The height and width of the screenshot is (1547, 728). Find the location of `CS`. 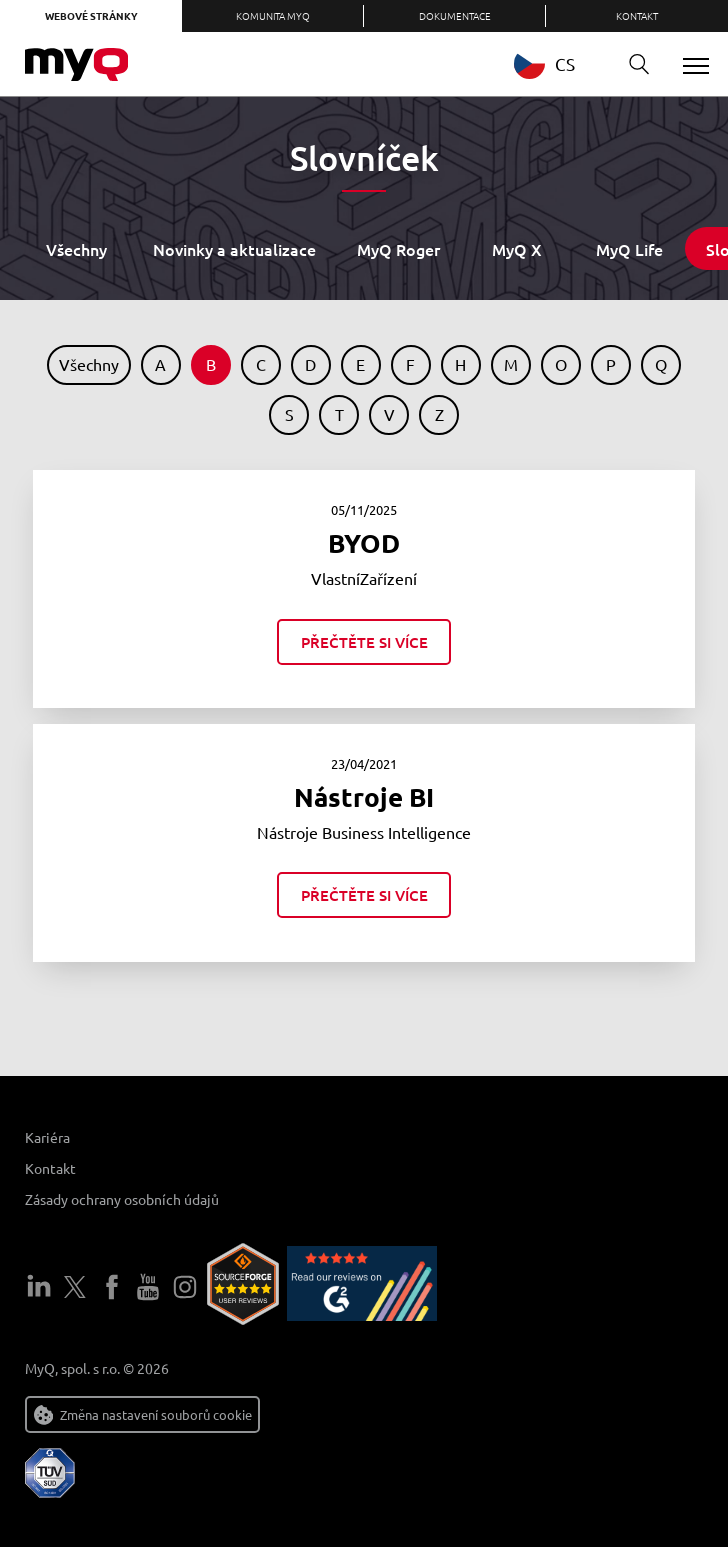

CS is located at coordinates (544, 63).